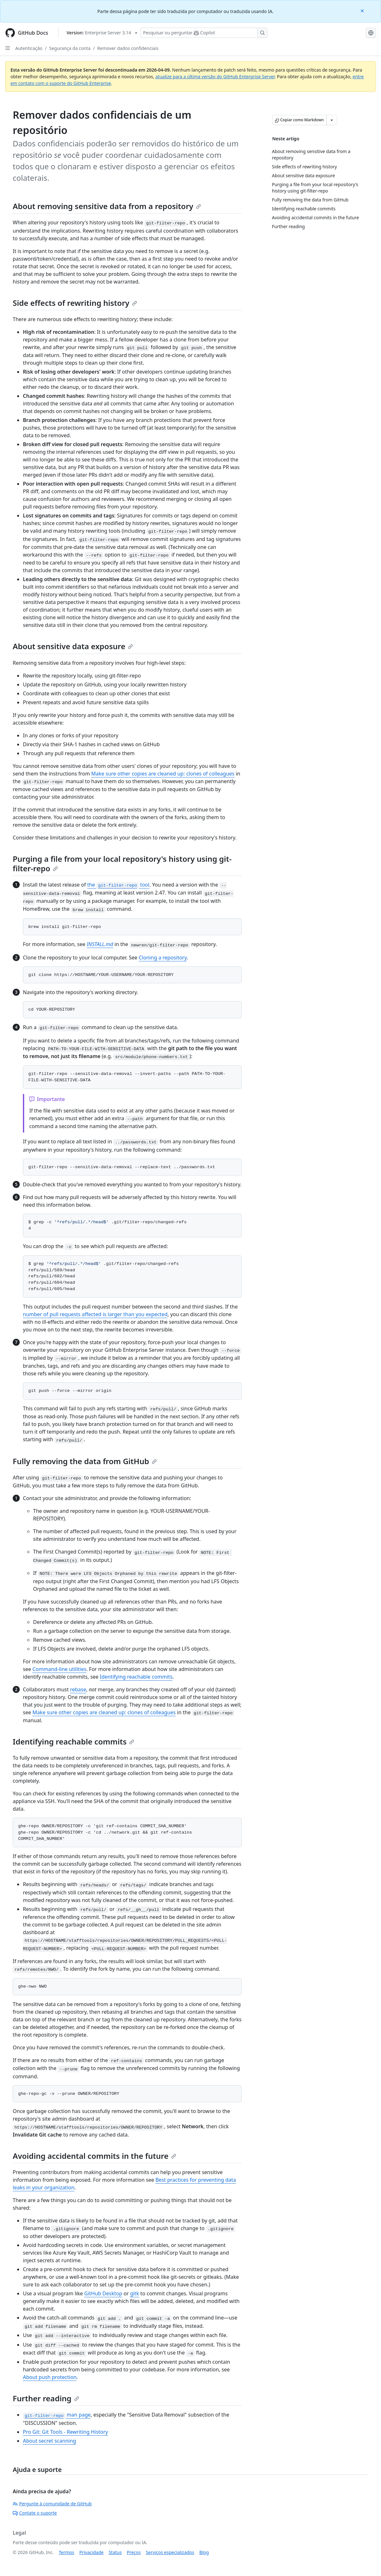  I want to click on About sensitive data exposure, so click(73, 646).